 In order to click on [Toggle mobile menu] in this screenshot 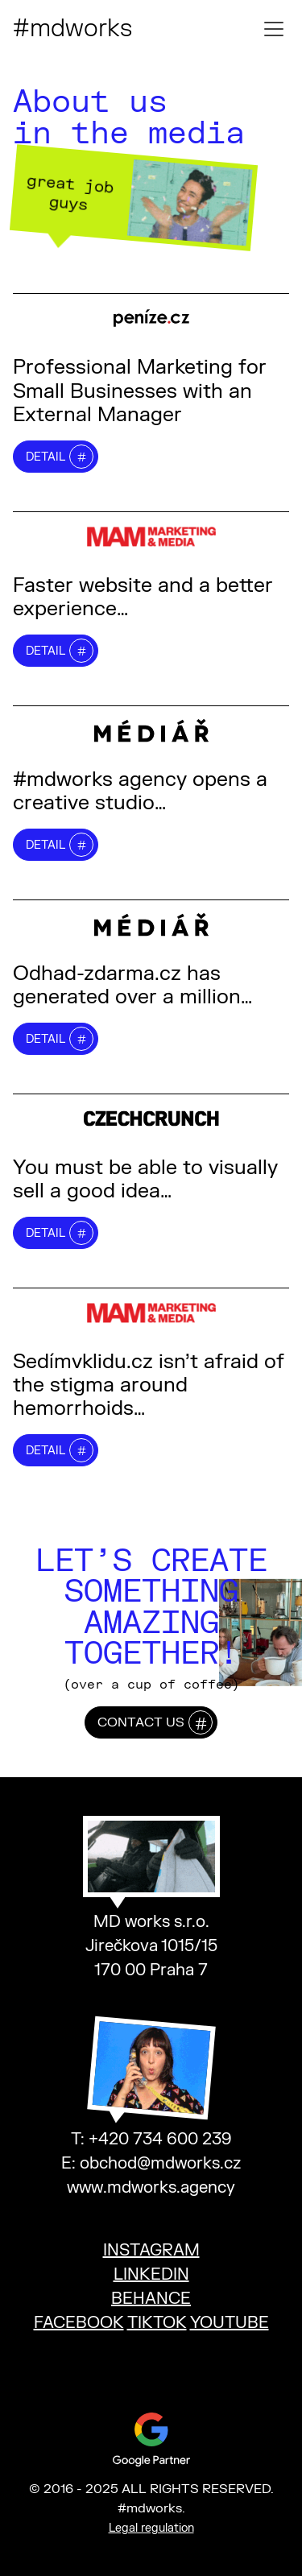, I will do `click(274, 29)`.